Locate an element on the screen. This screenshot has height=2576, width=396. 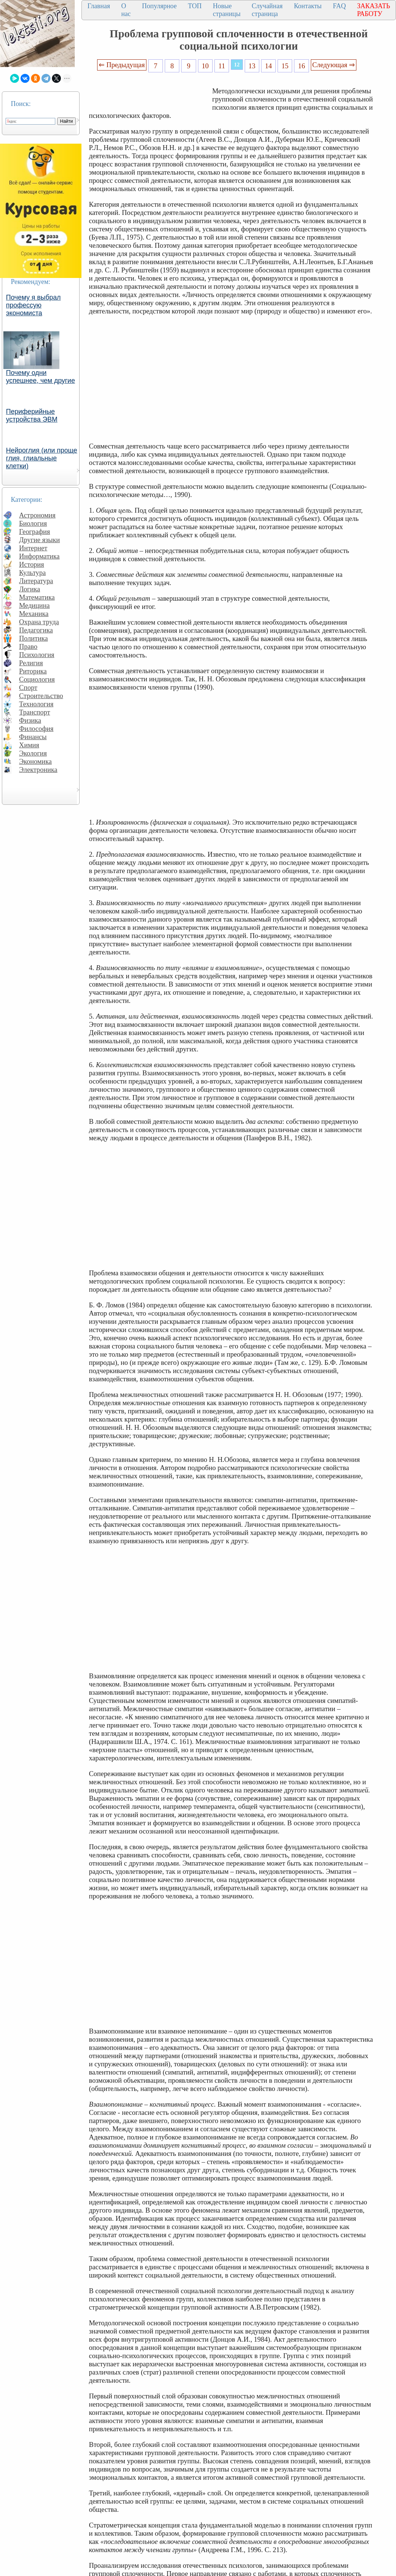
Риторика is located at coordinates (33, 671).